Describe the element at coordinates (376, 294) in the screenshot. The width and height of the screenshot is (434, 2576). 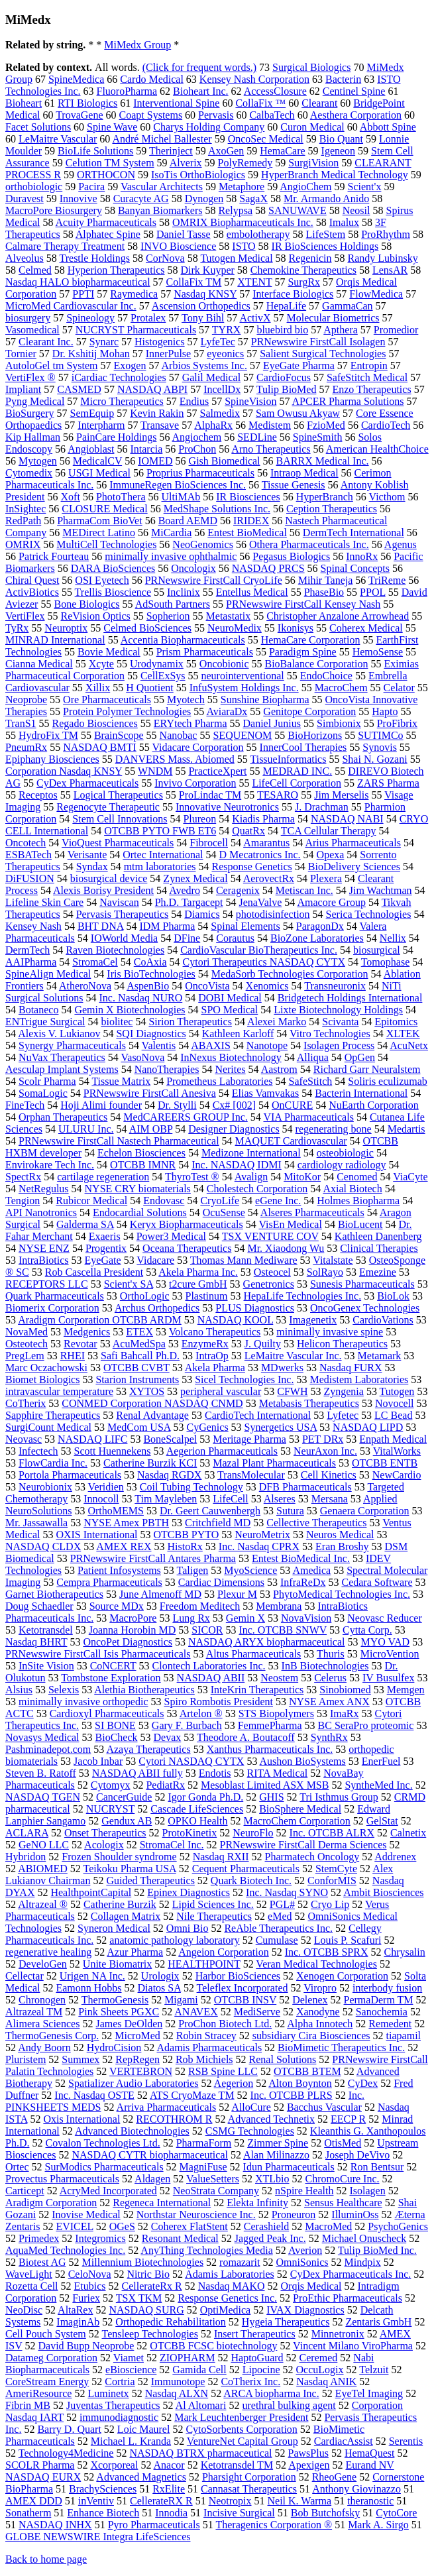
I see `FlowMedica` at that location.